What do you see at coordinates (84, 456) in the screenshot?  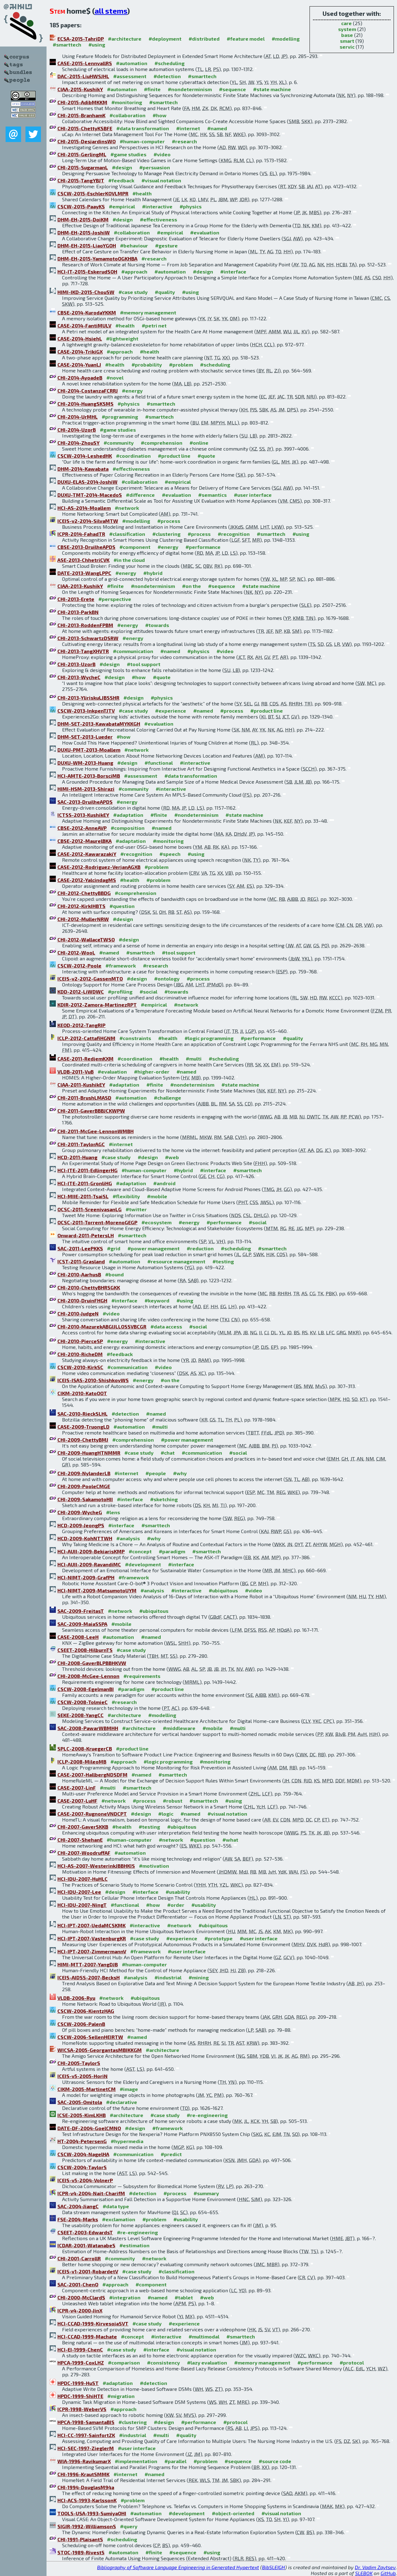 I see `CSCW-2014-LeshedHK` at bounding box center [84, 456].